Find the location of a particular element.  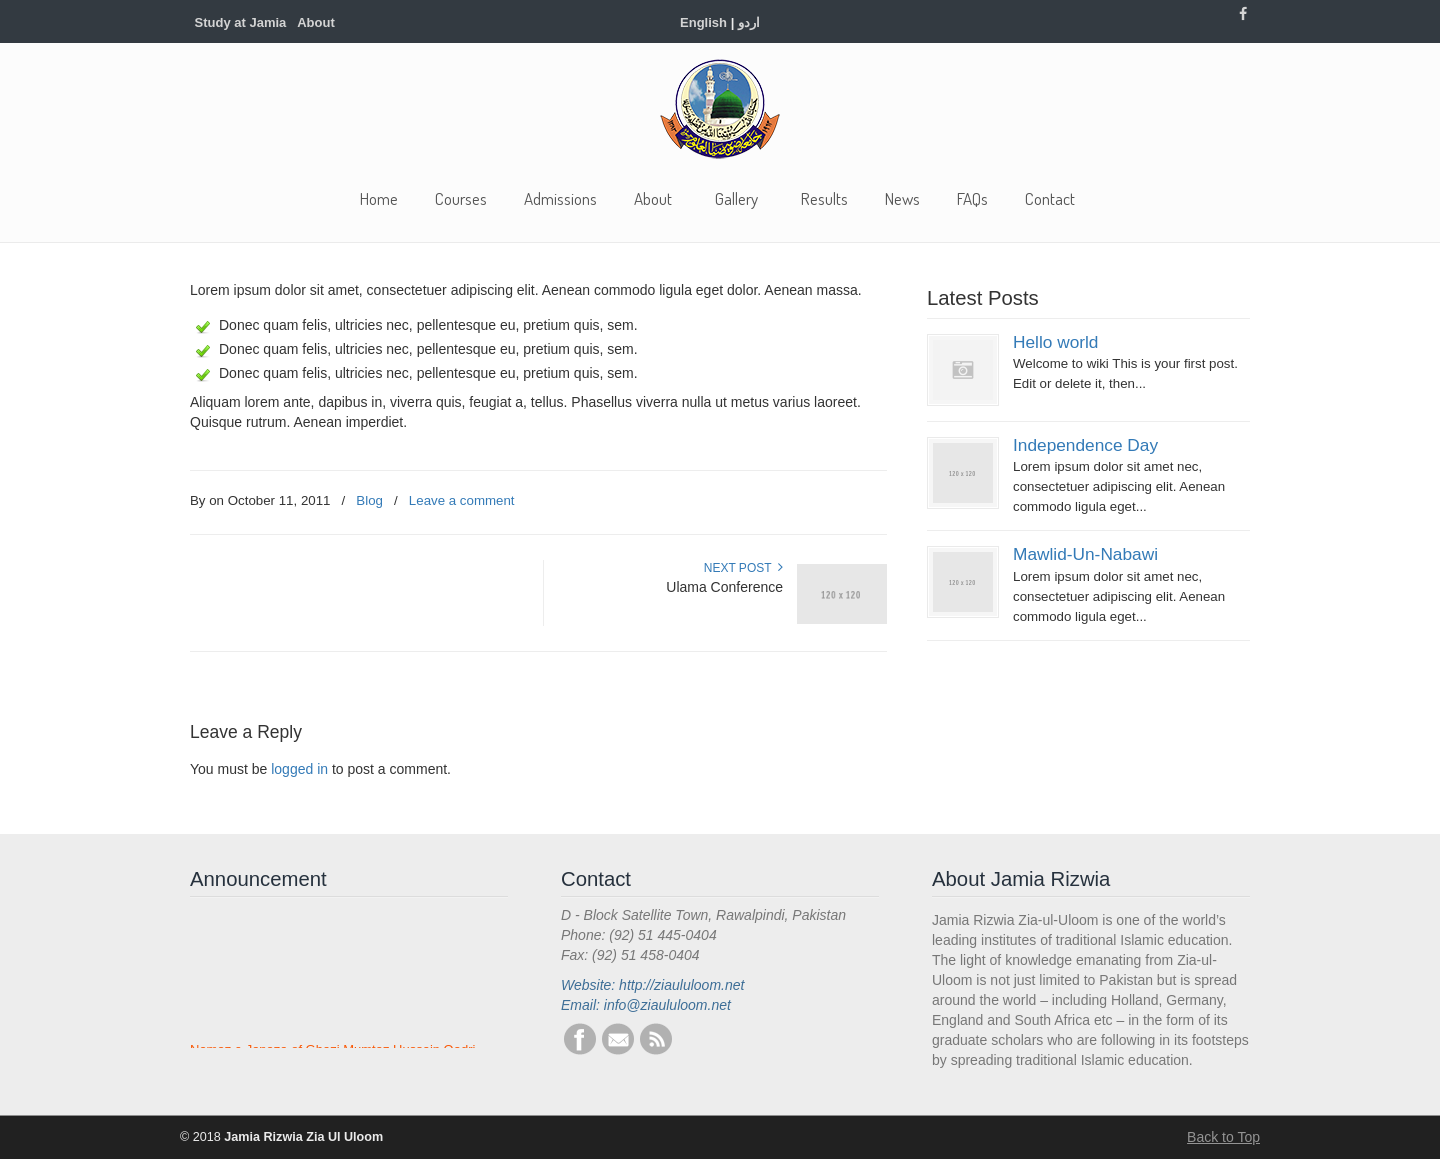

Next Post is located at coordinates (743, 568).